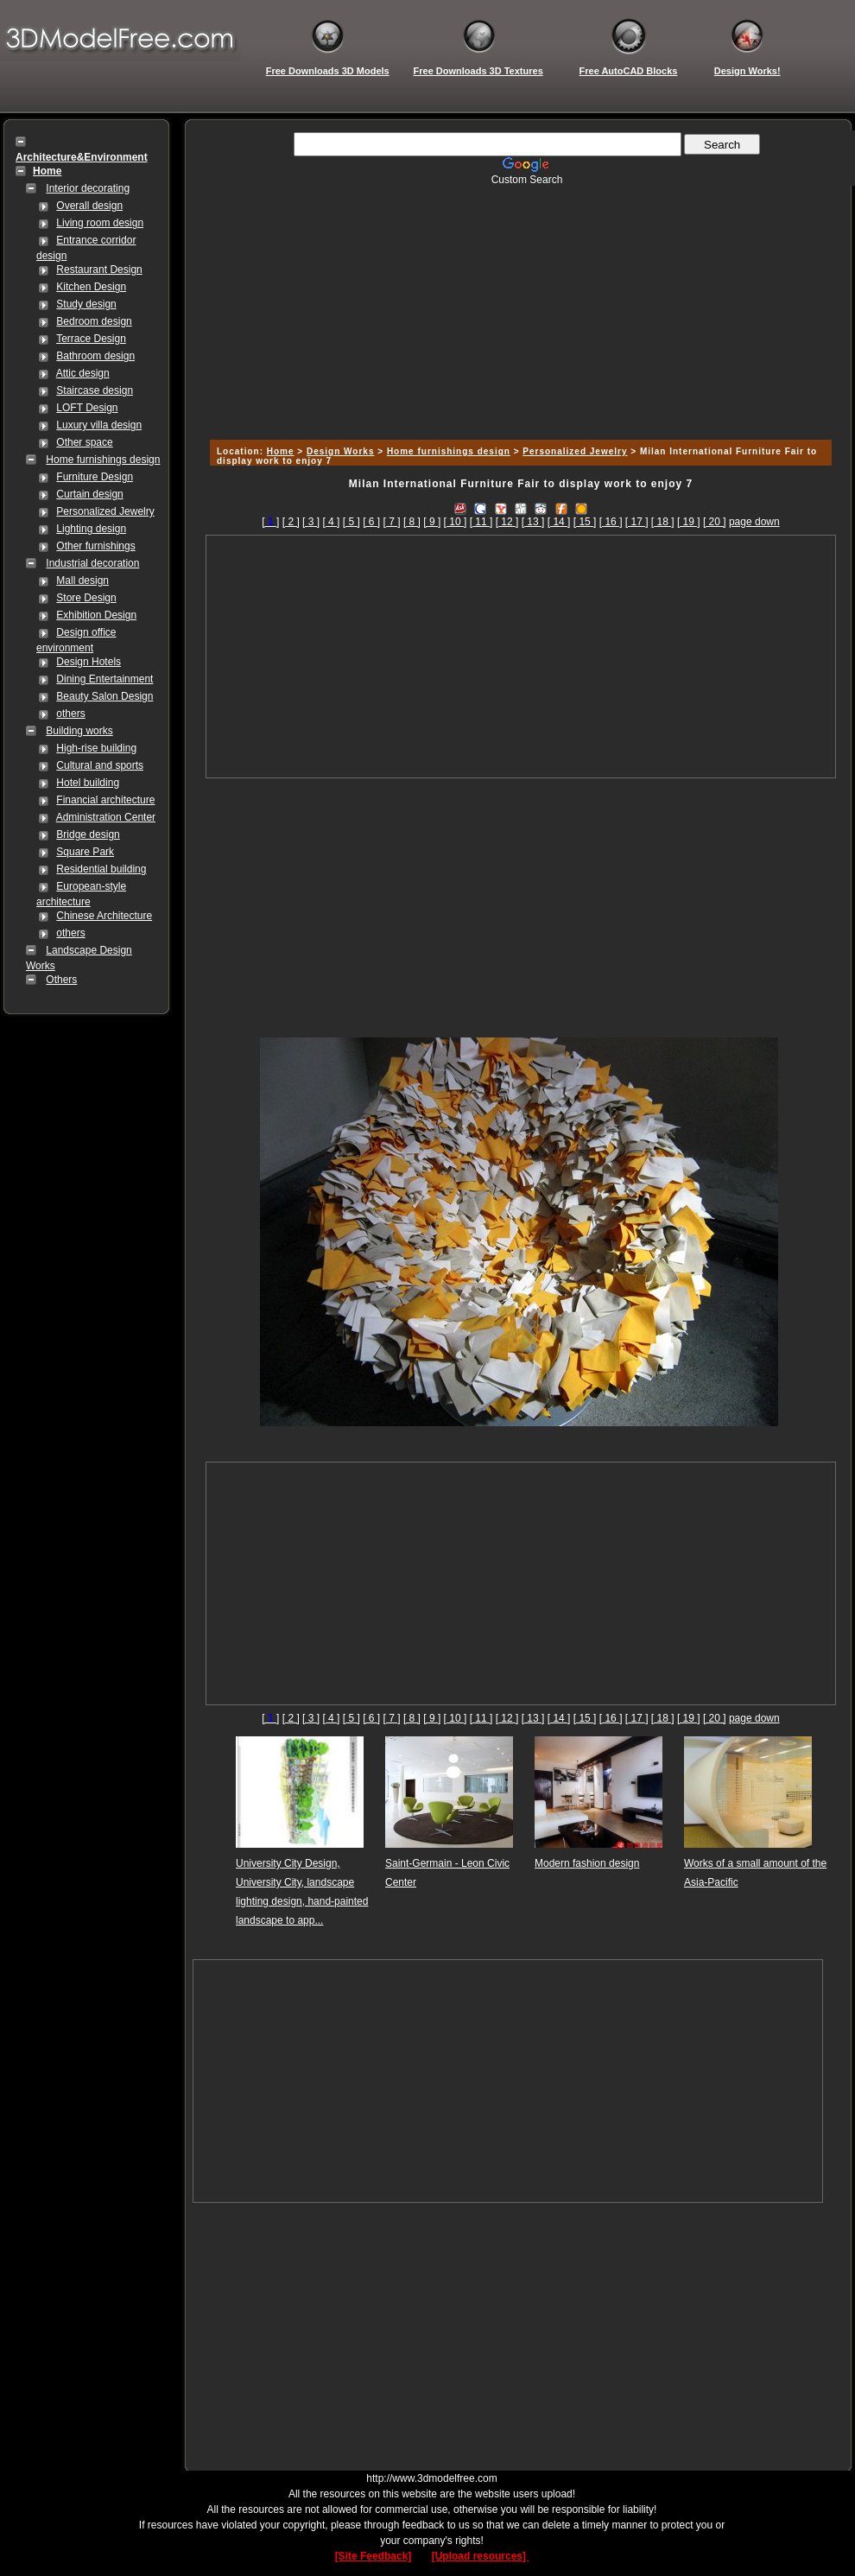  I want to click on Design Hotels, so click(88, 662).